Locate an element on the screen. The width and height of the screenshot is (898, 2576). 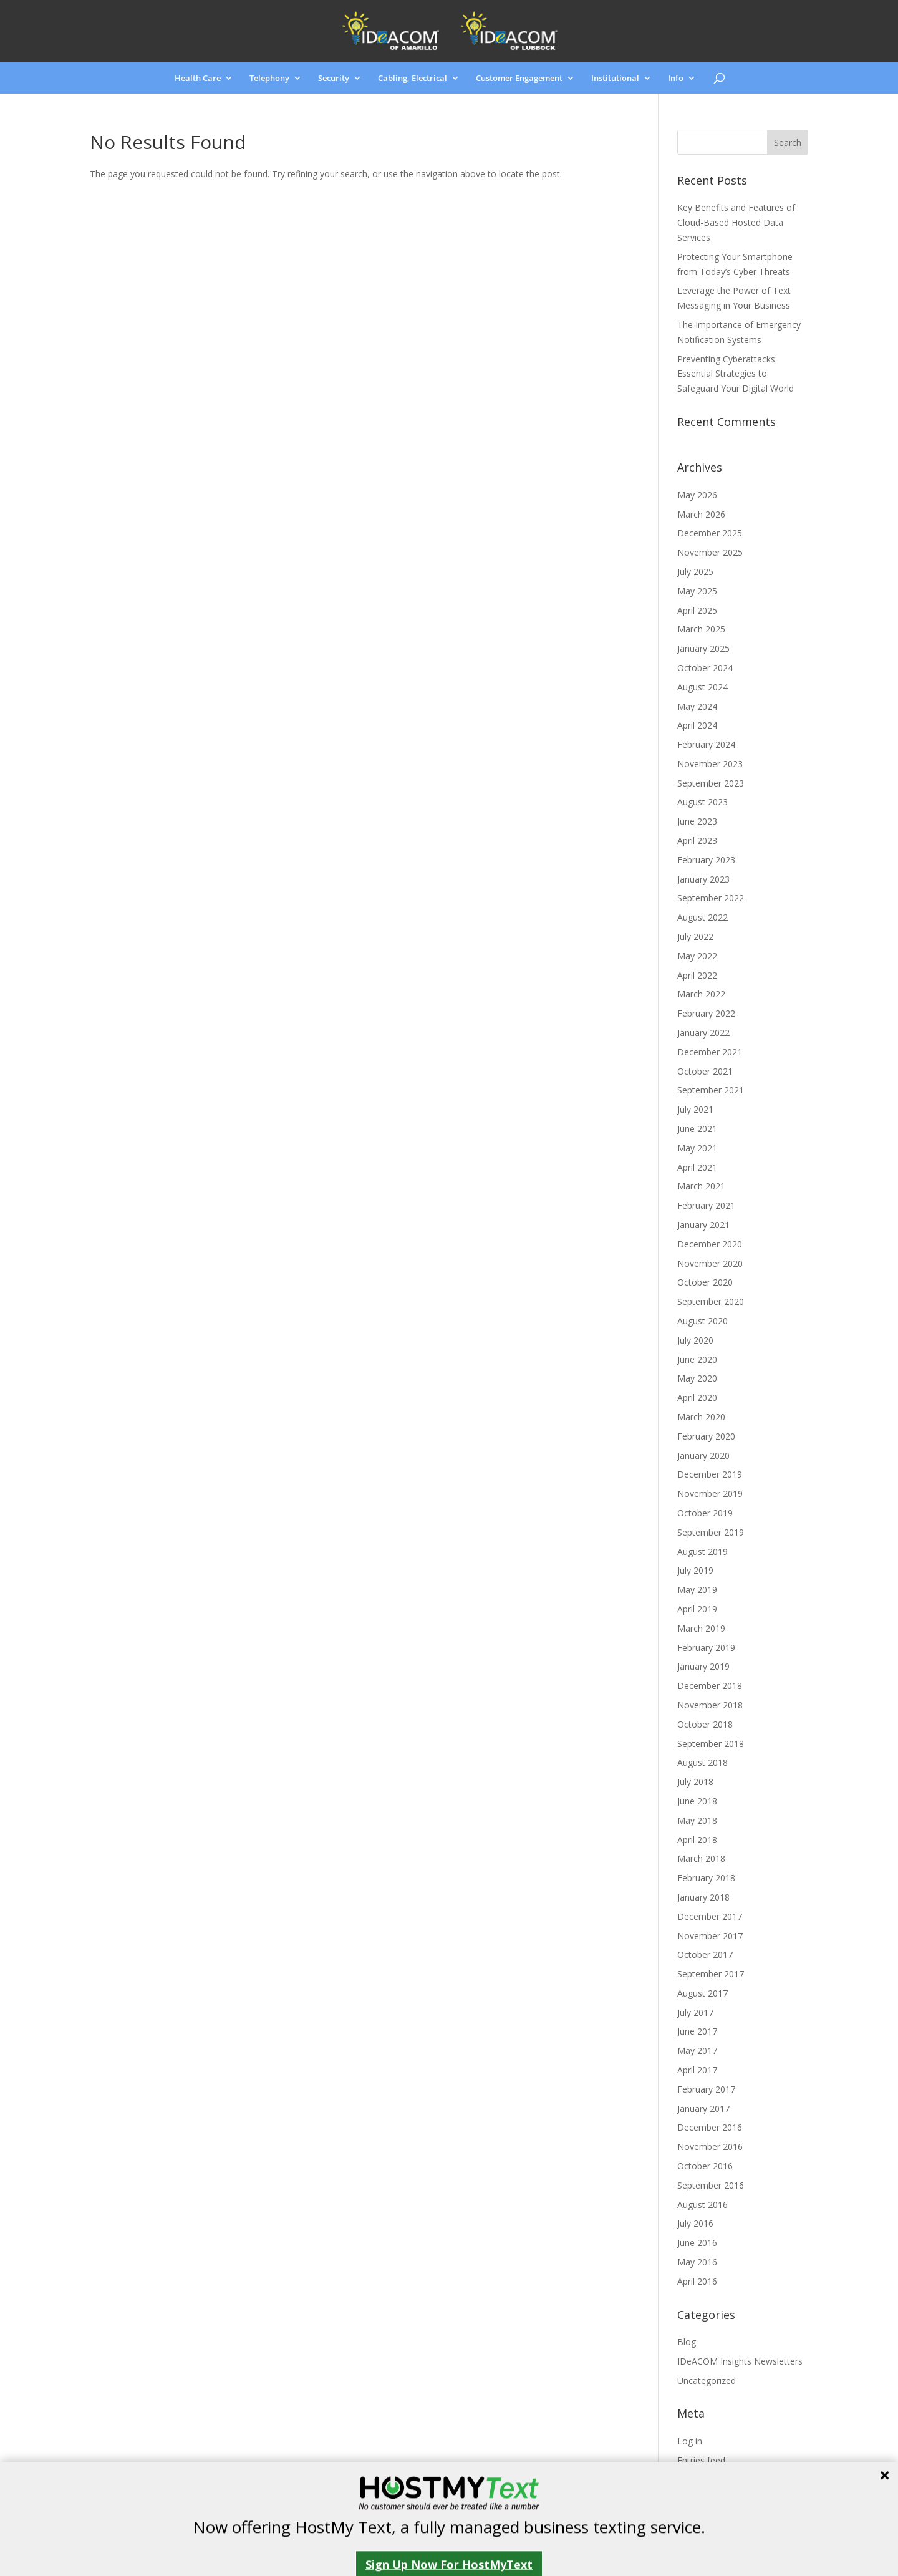
WordPress.org is located at coordinates (707, 2498).